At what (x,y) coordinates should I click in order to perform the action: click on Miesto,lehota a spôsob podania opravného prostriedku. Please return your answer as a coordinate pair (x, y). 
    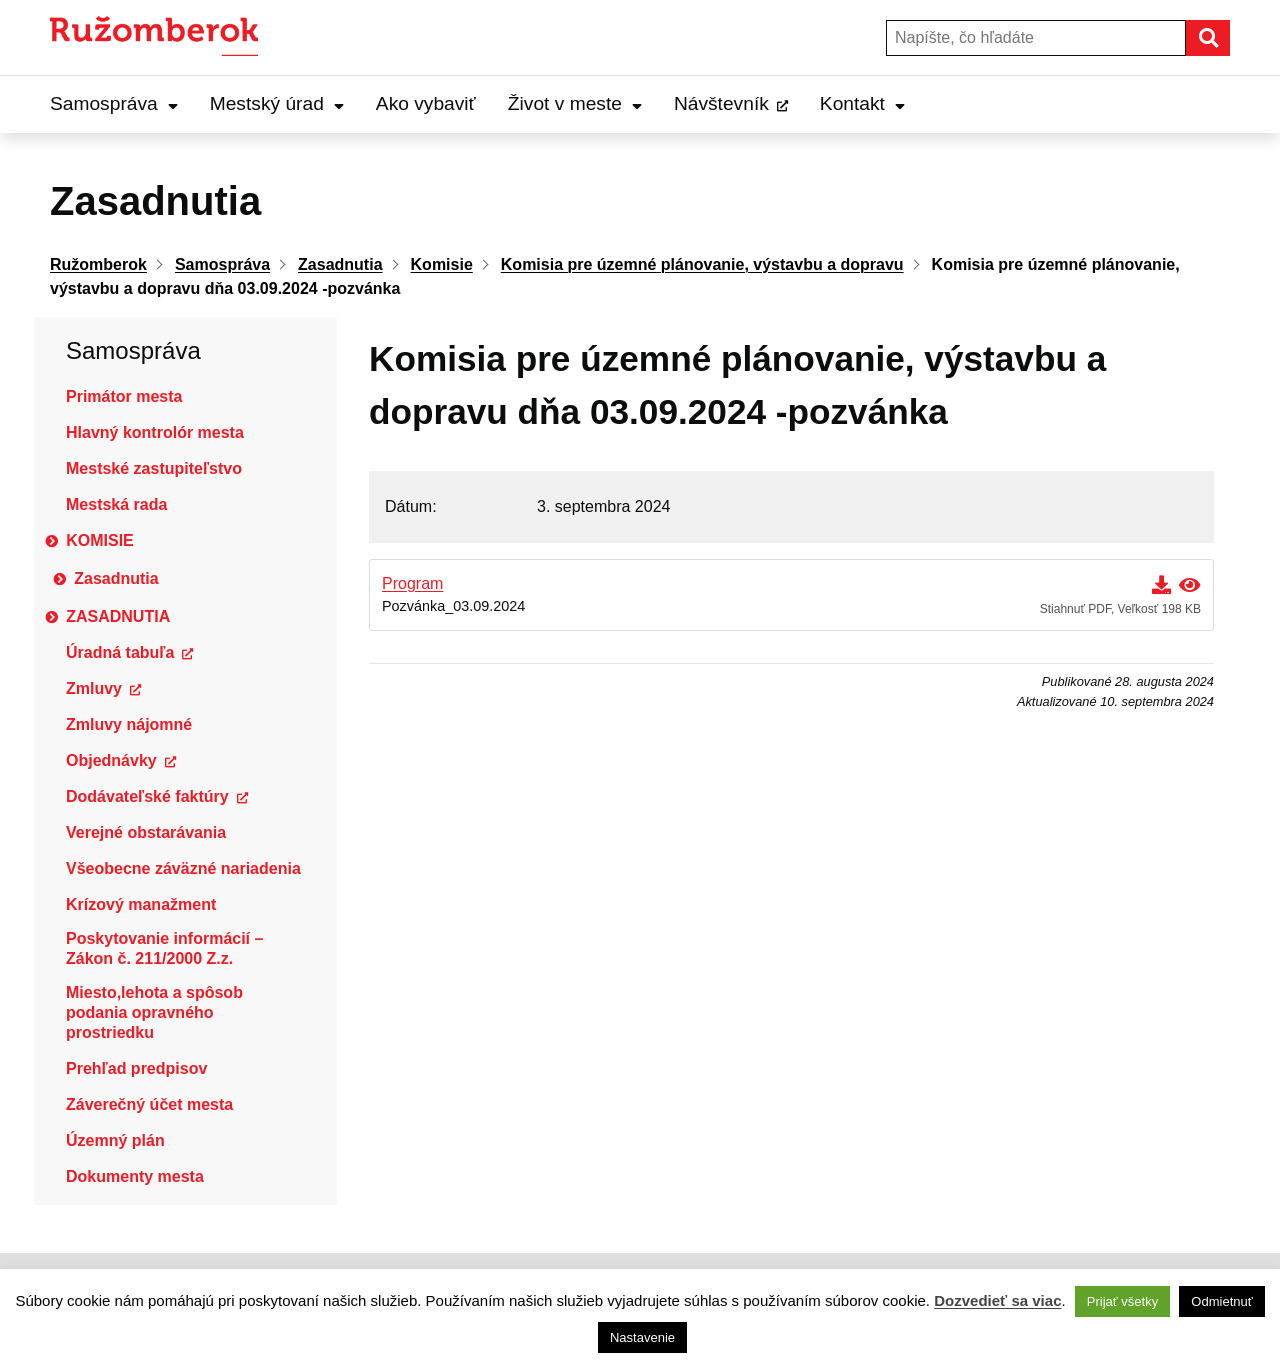
    Looking at the image, I should click on (154, 1012).